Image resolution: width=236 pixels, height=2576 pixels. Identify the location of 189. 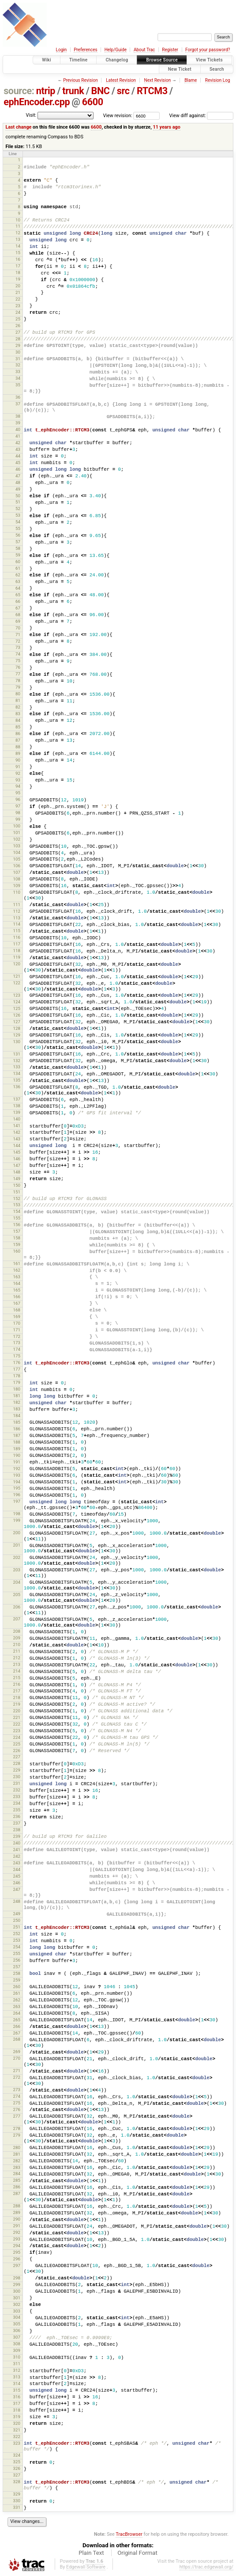
(16, 1448).